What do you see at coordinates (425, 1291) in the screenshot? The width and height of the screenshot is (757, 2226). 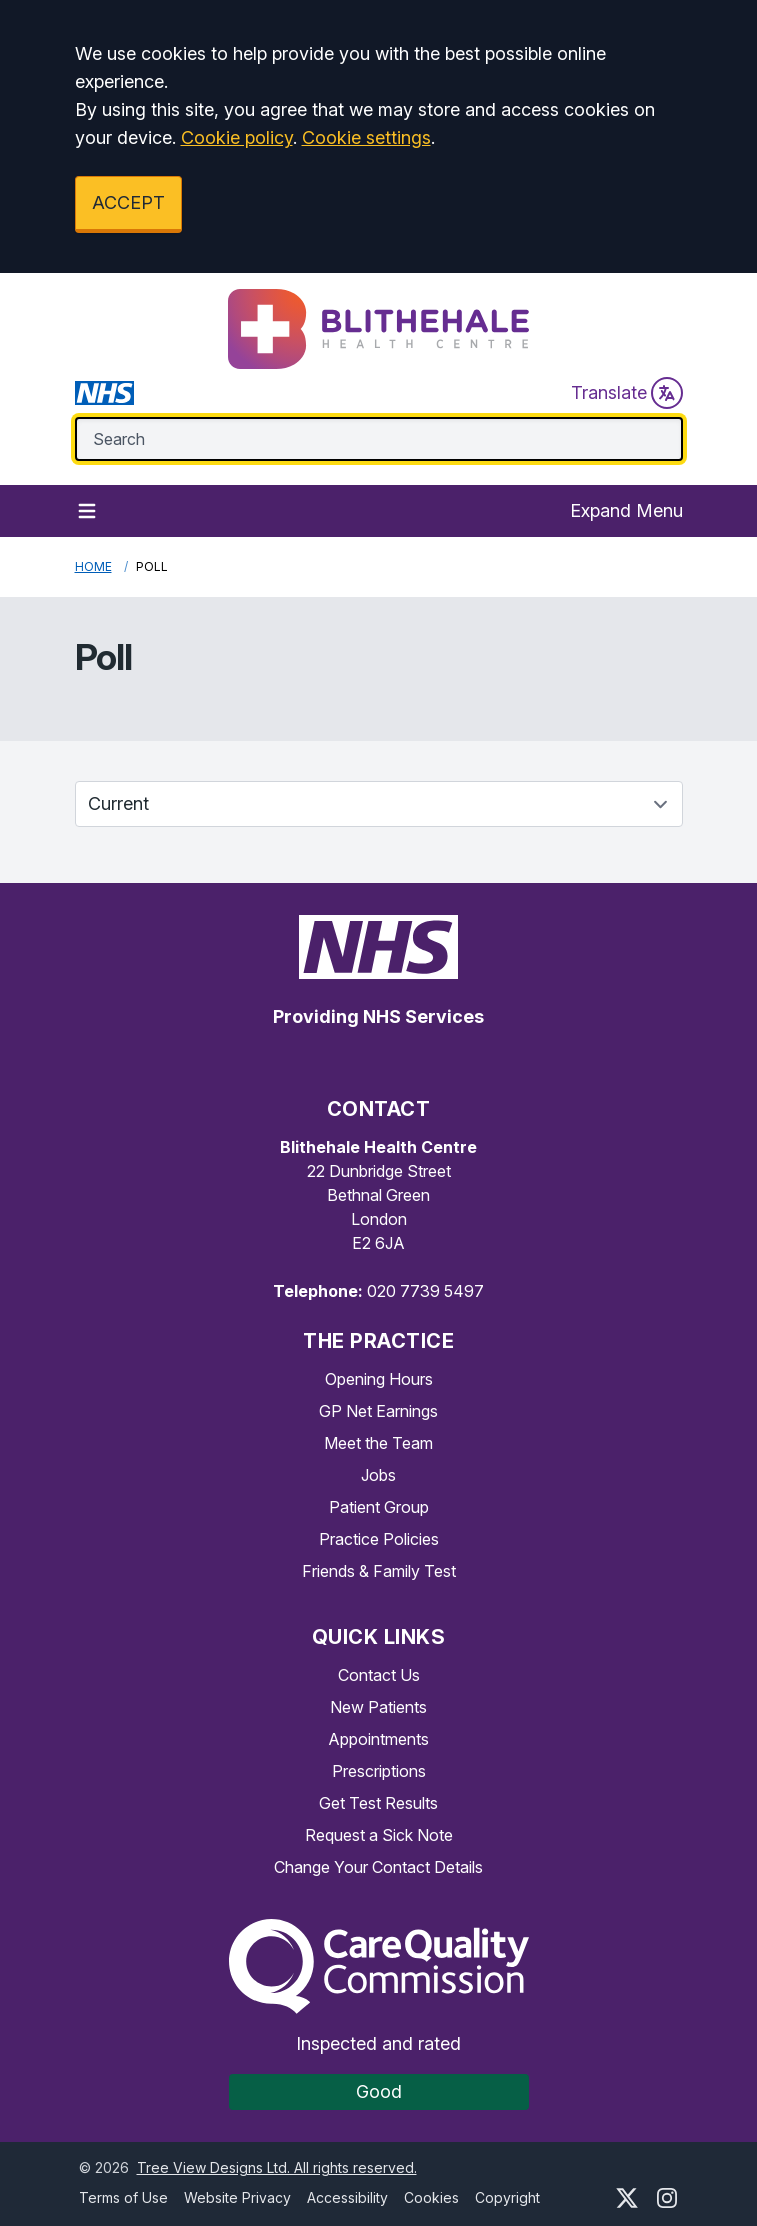 I see `020 7739 5497` at bounding box center [425, 1291].